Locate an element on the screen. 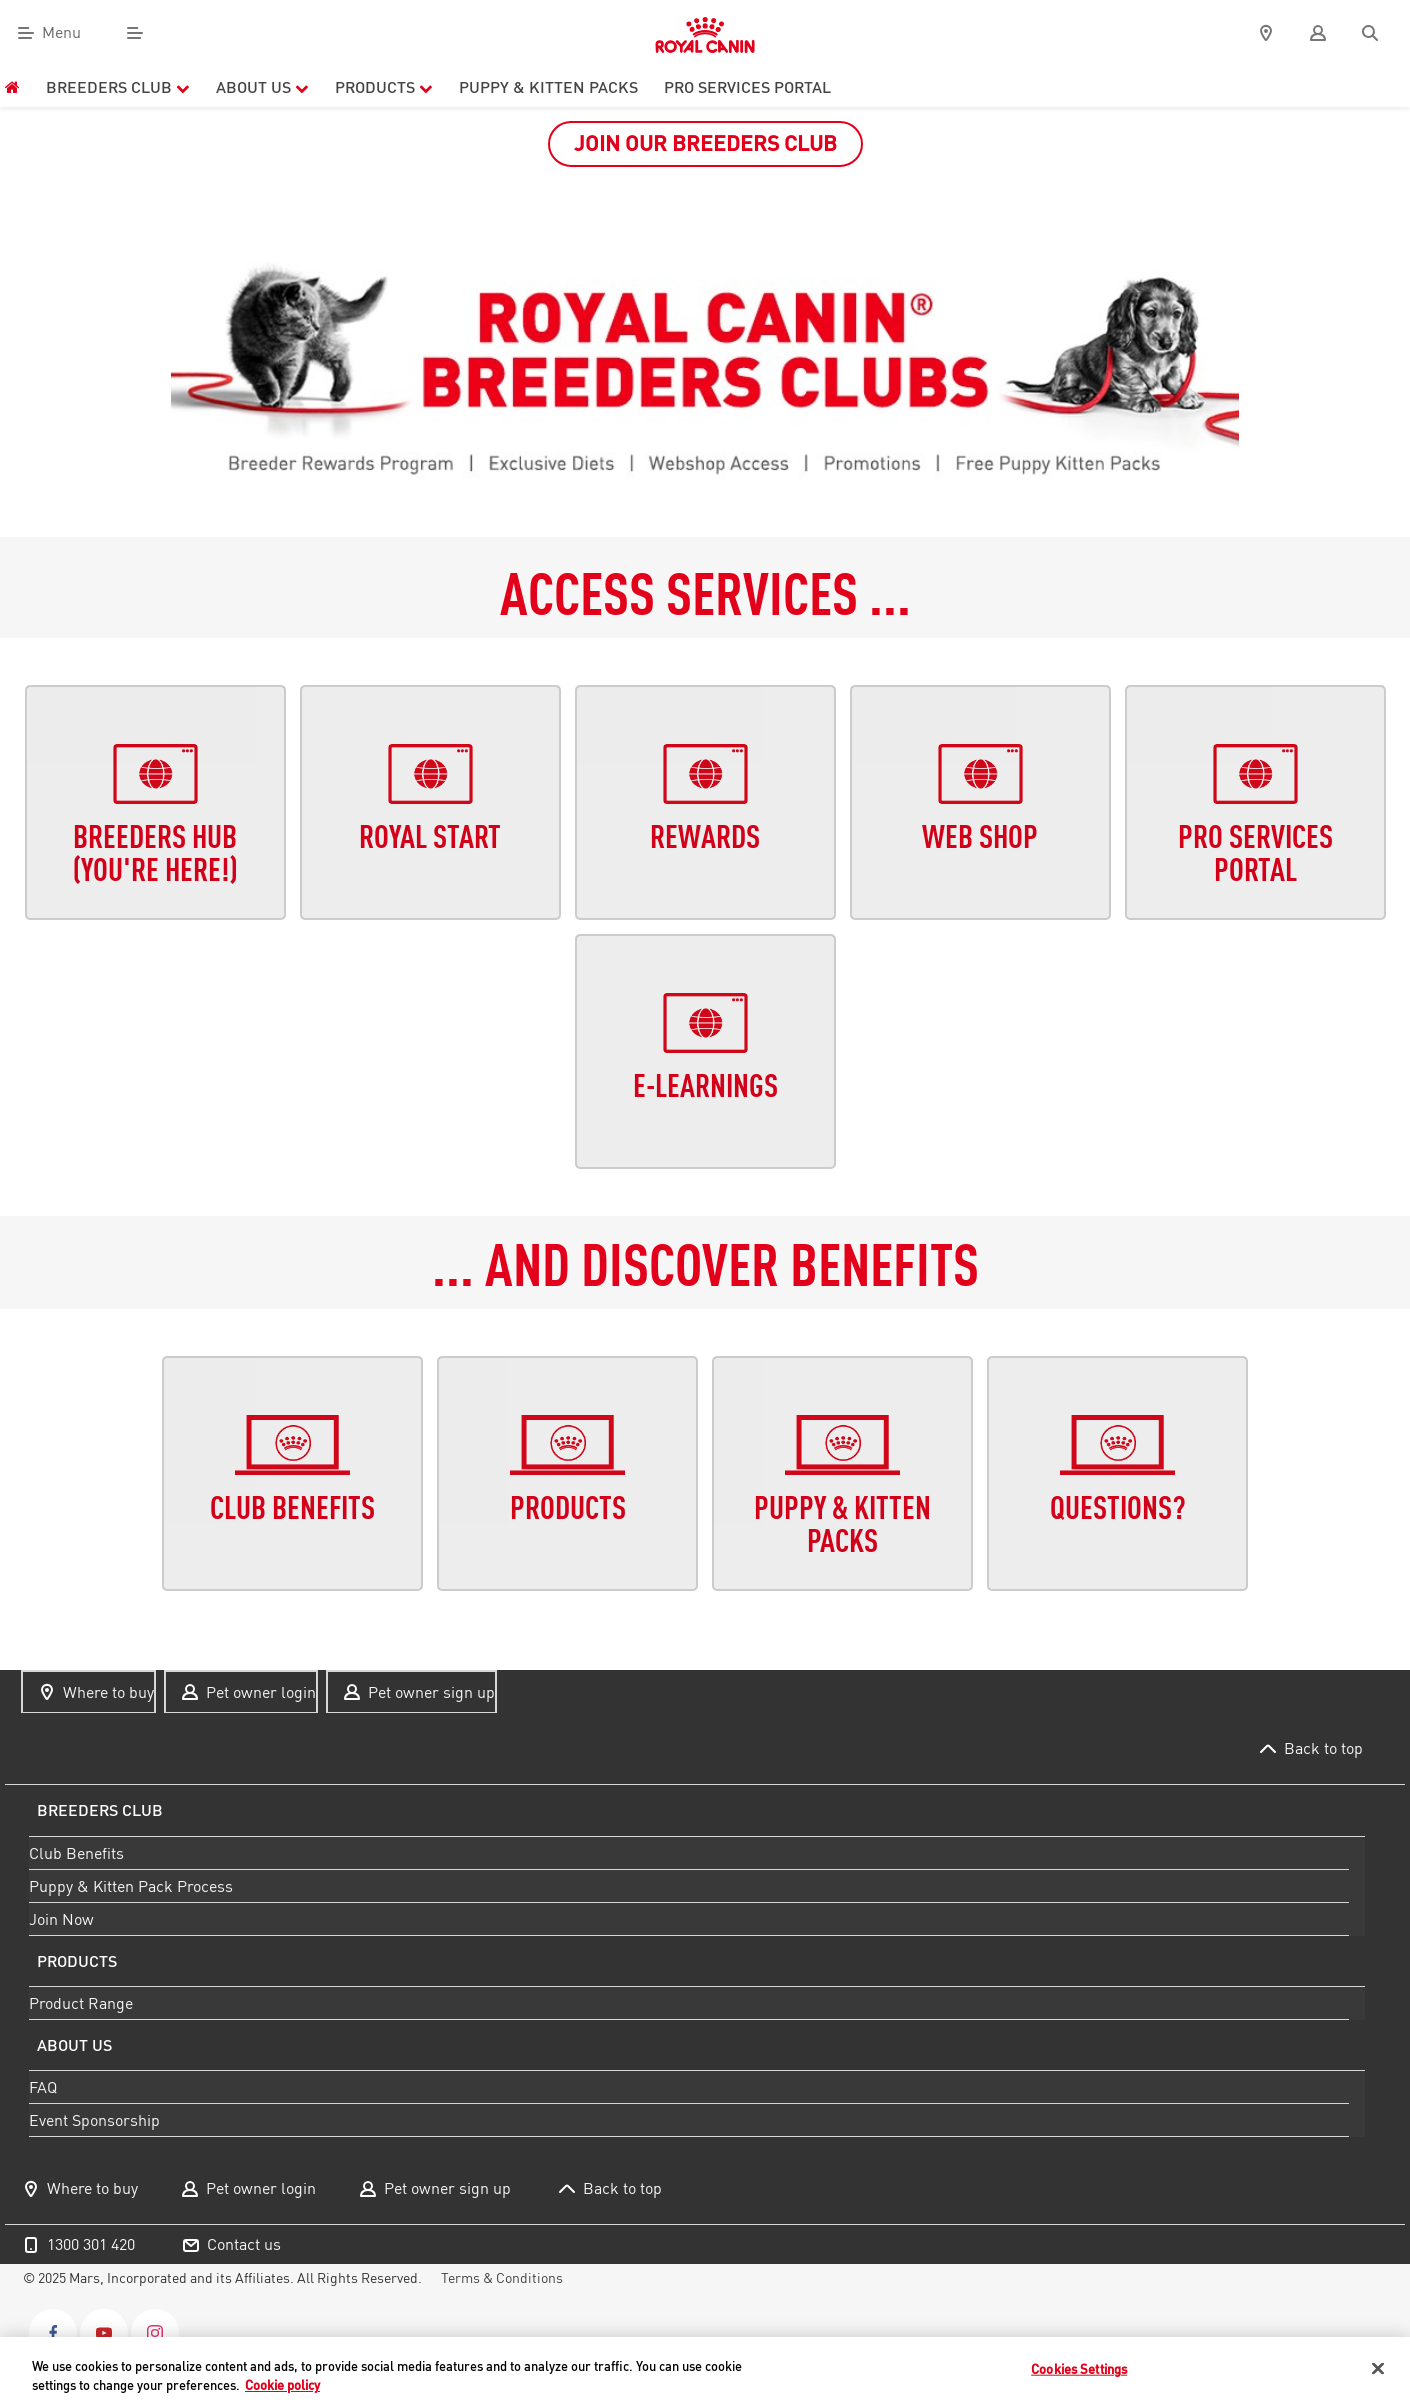 The height and width of the screenshot is (2406, 1410). About Us [menuitem] is located at coordinates (262, 87).